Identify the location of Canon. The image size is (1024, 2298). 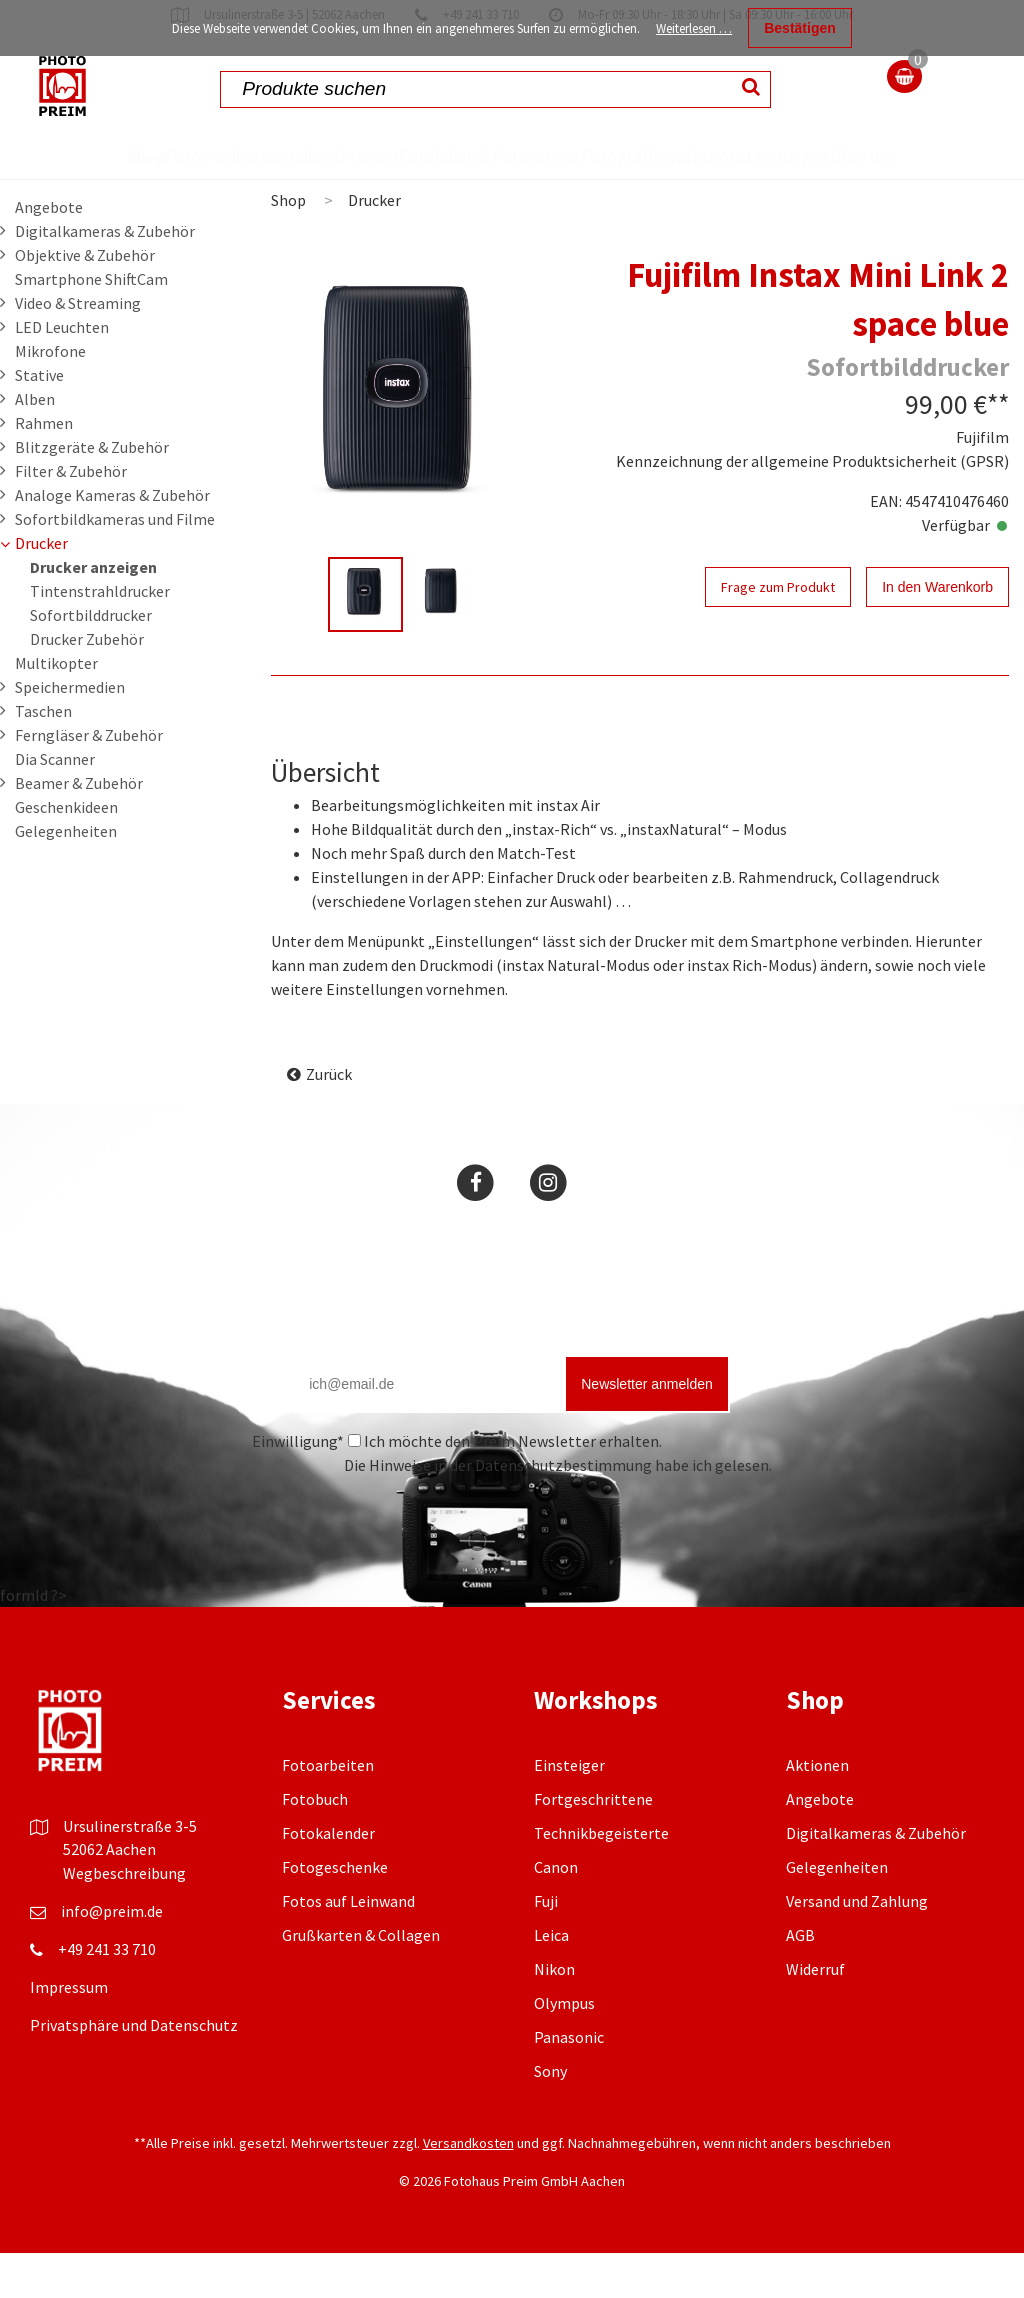
(556, 1912).